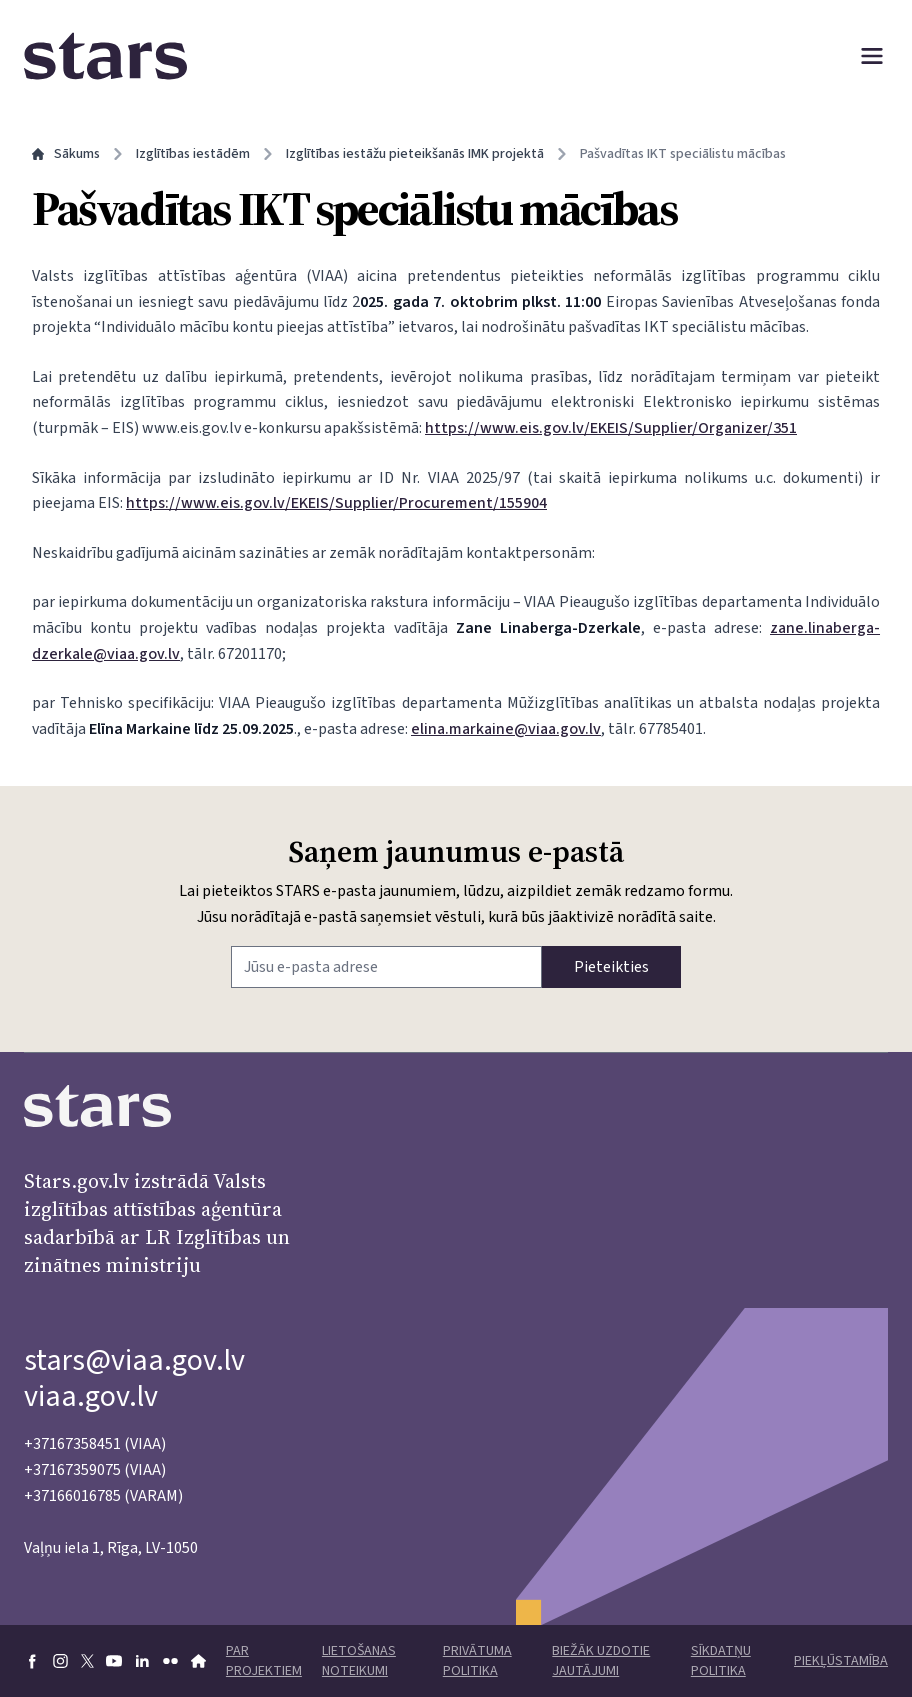 The height and width of the screenshot is (1697, 912). I want to click on Izglītības iestāžu pieteikšanās IMK projektā, so click(415, 154).